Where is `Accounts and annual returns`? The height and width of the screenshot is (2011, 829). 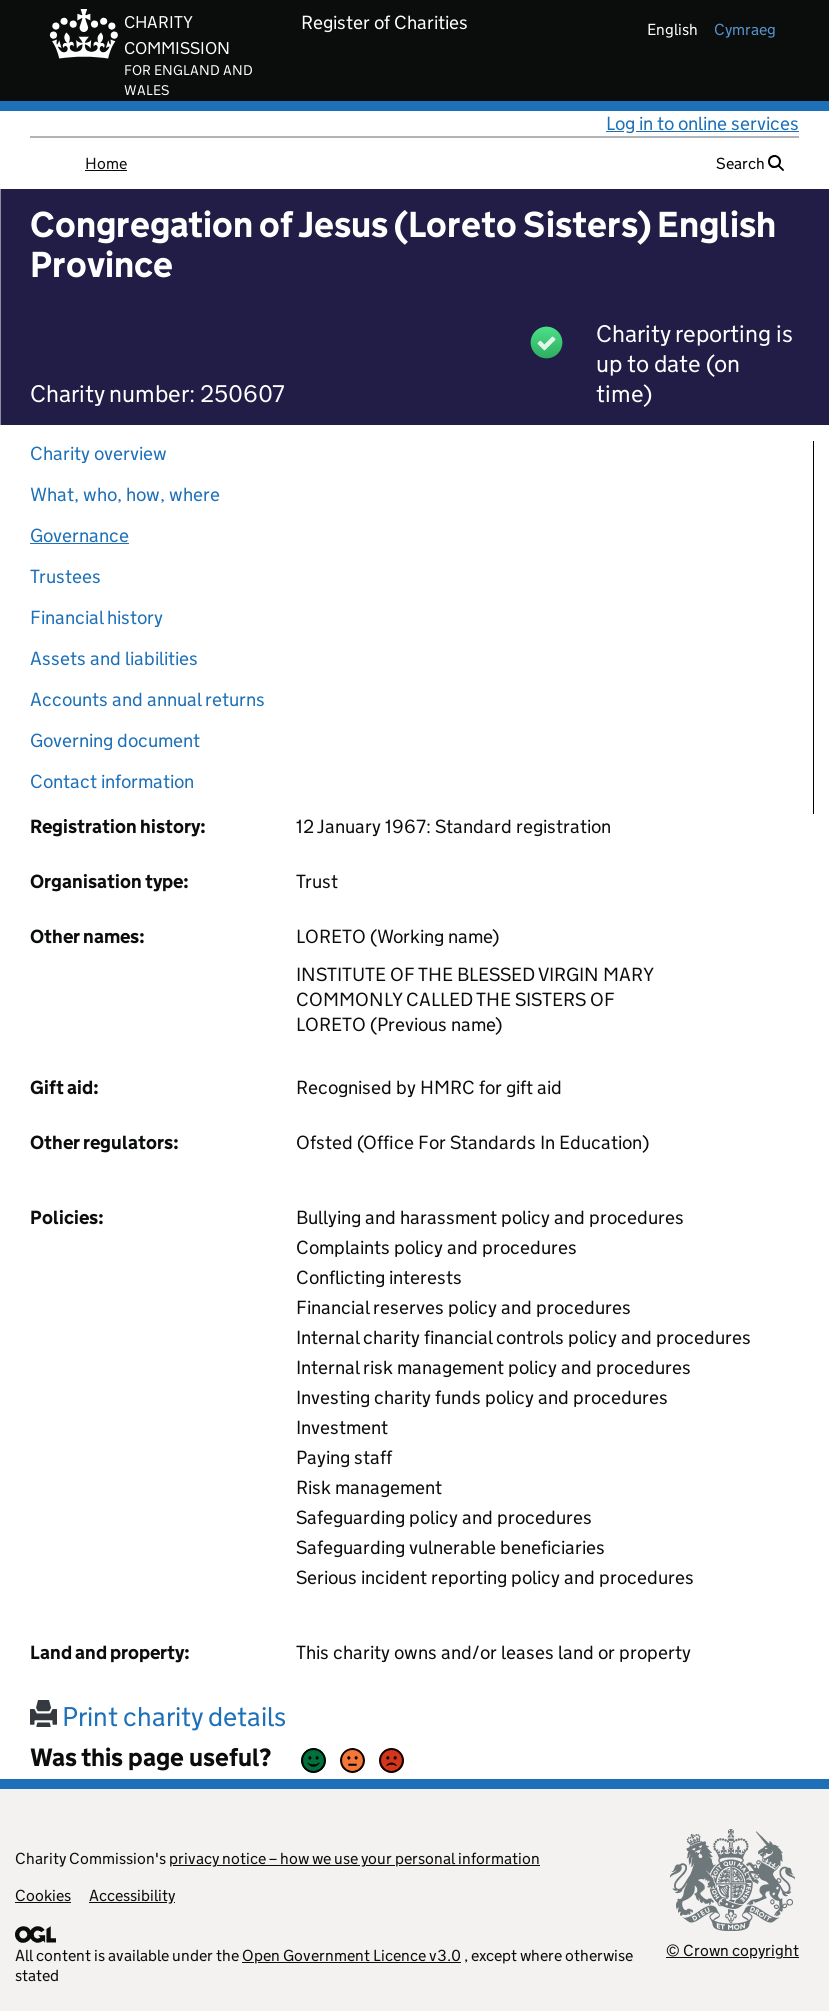 Accounts and annual returns is located at coordinates (147, 699).